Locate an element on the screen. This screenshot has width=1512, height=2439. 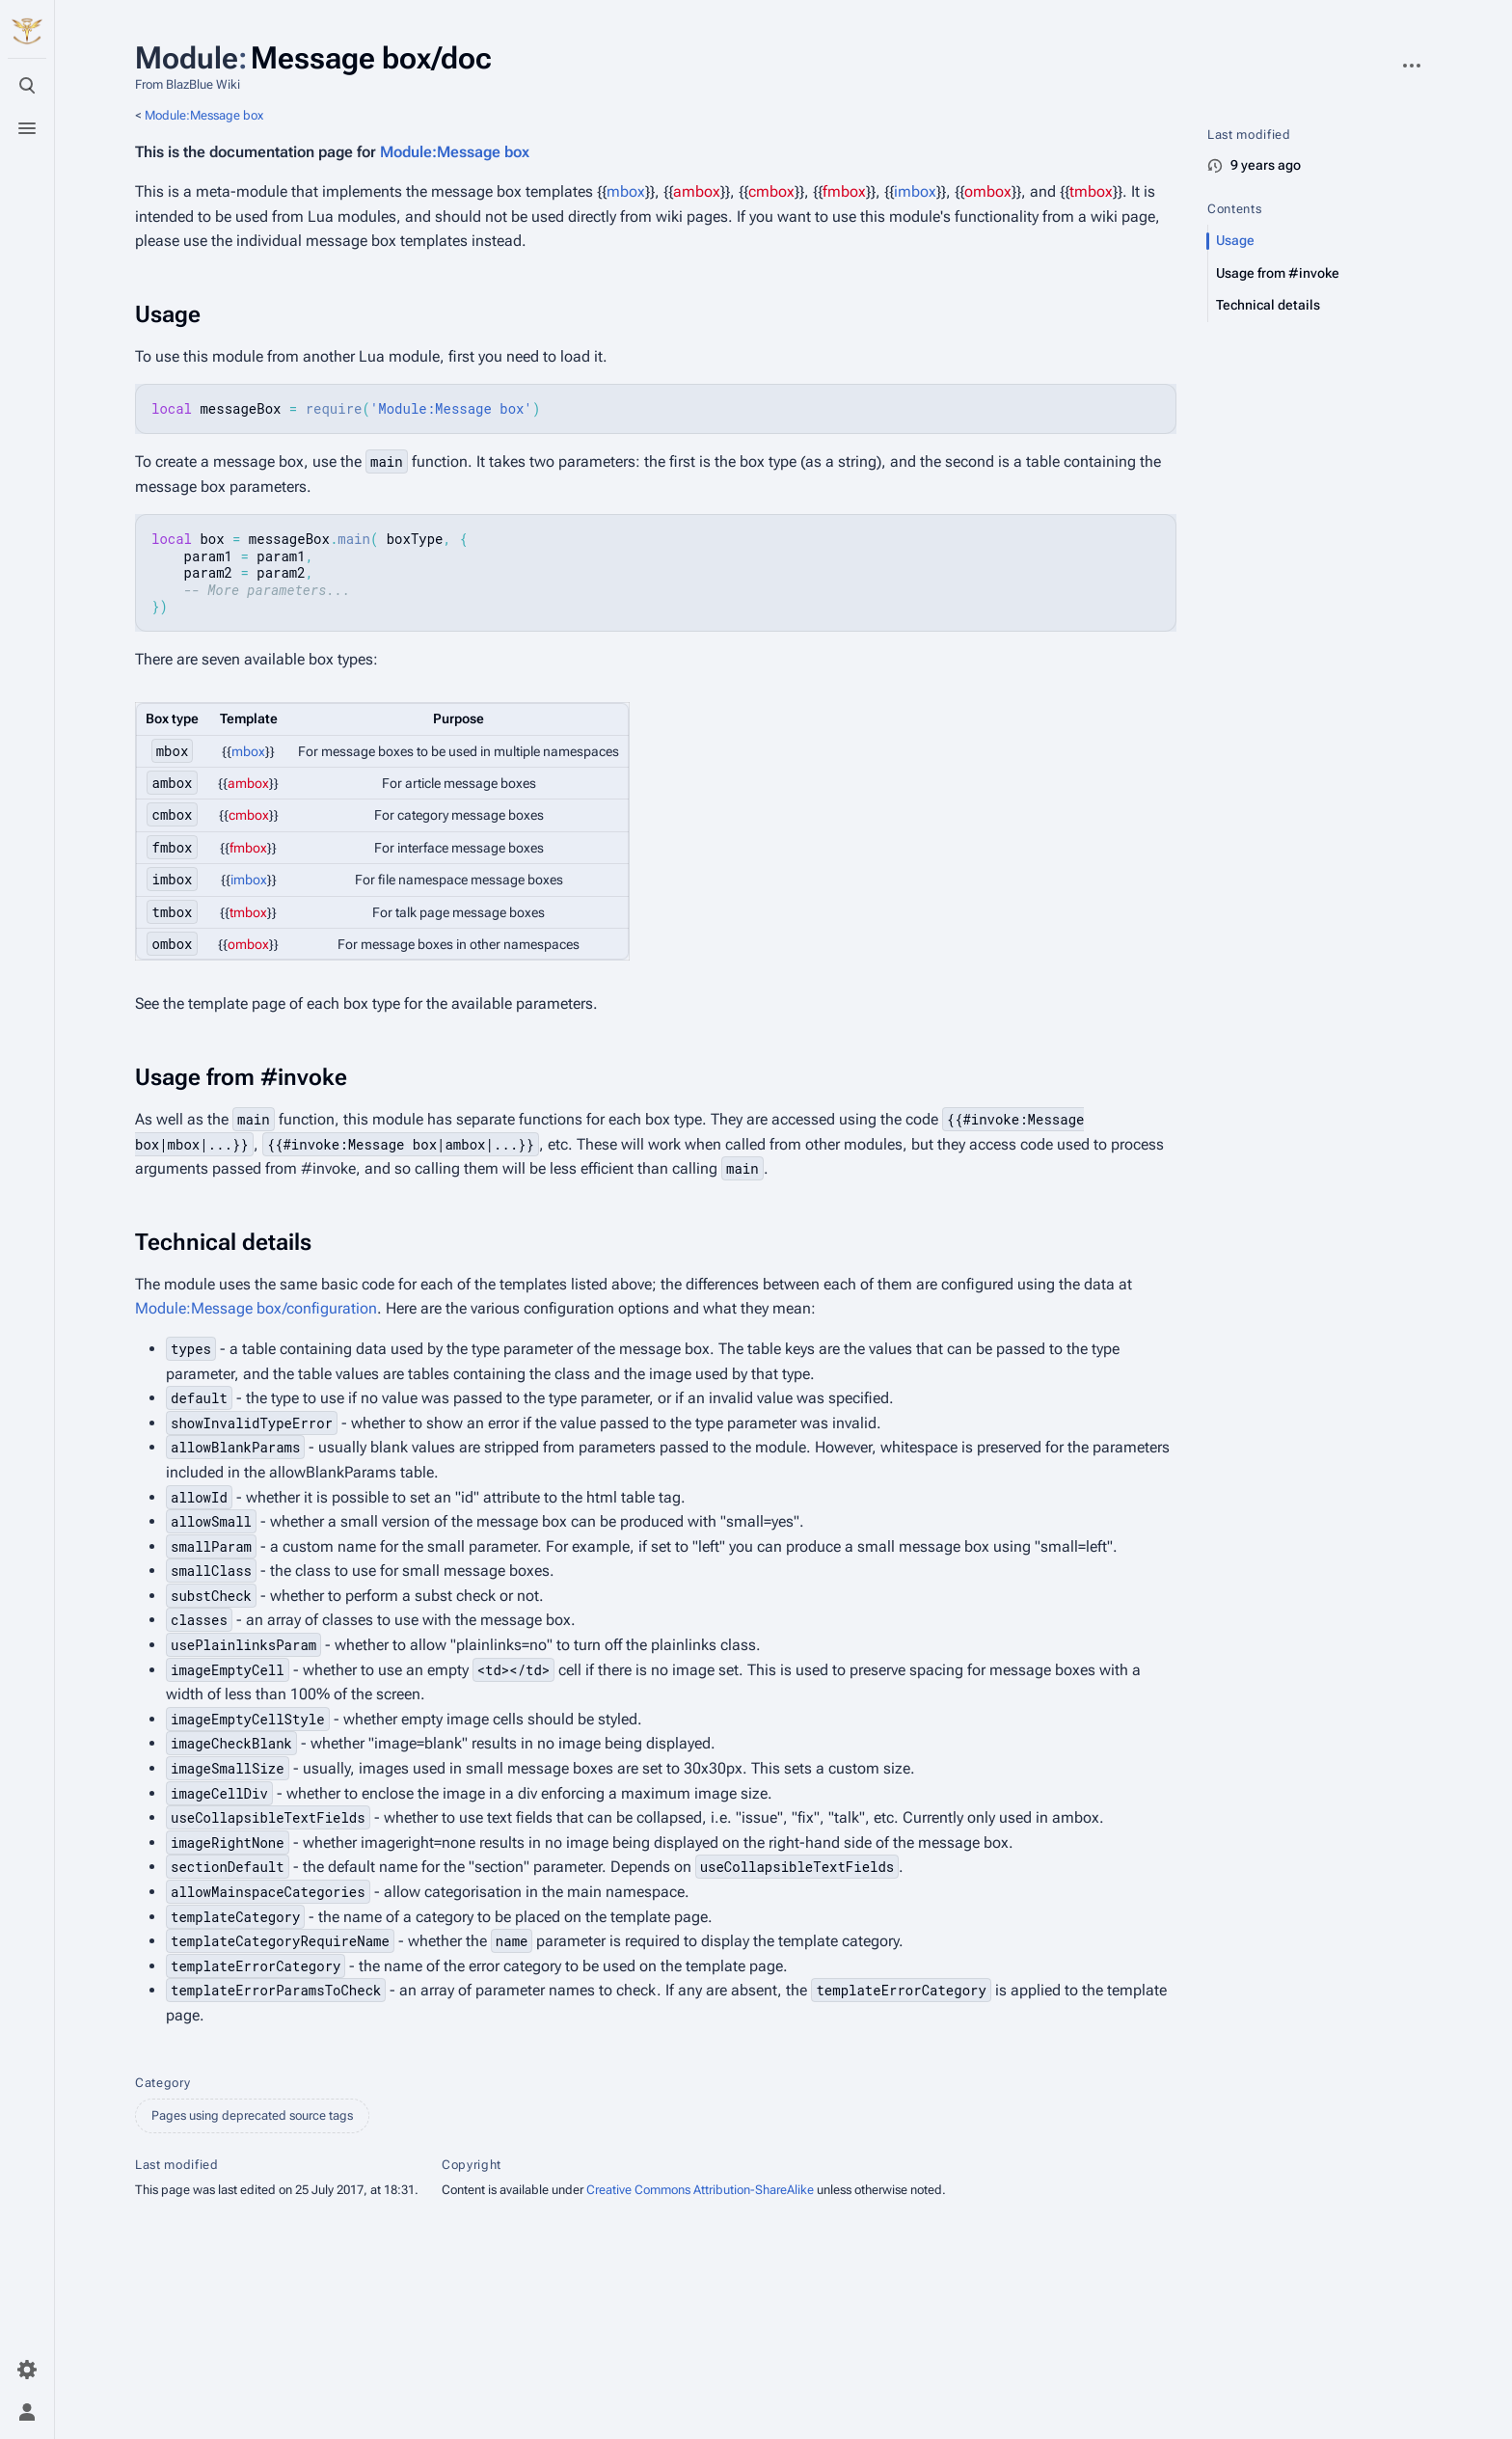
'Module:Message box' is located at coordinates (451, 408).